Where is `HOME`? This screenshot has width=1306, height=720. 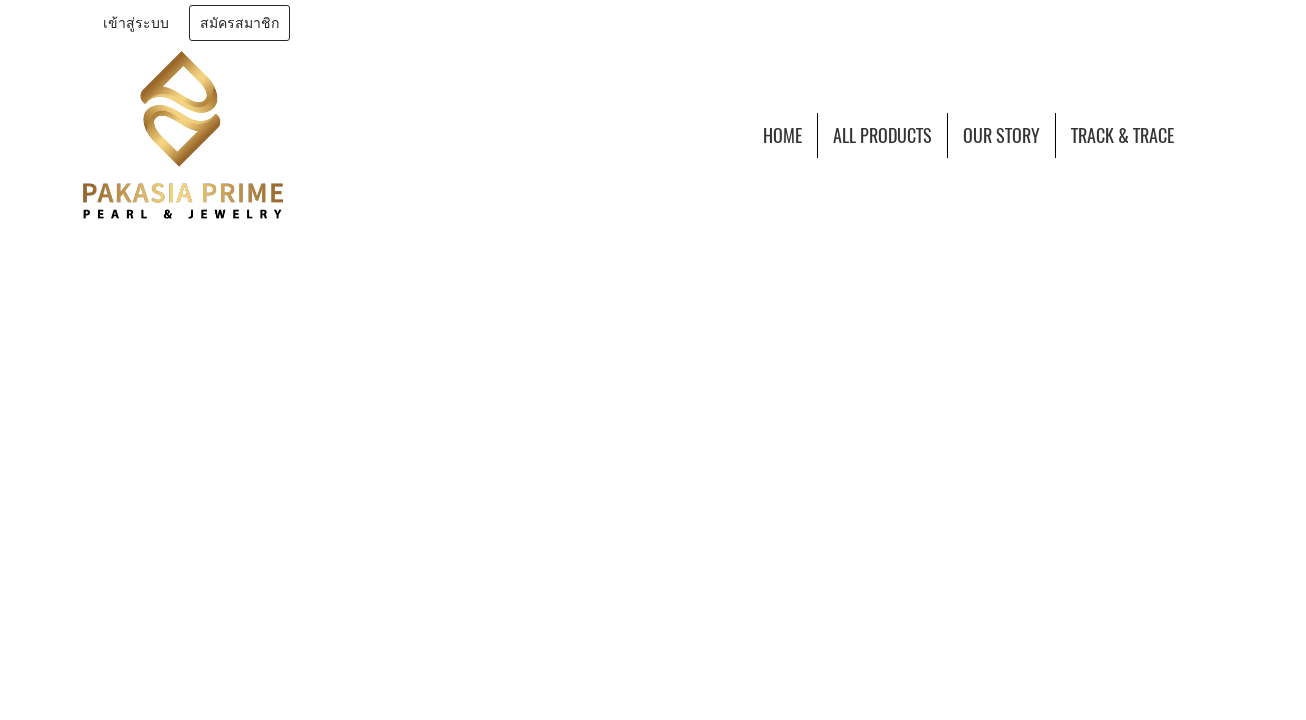
HOME is located at coordinates (782, 135).